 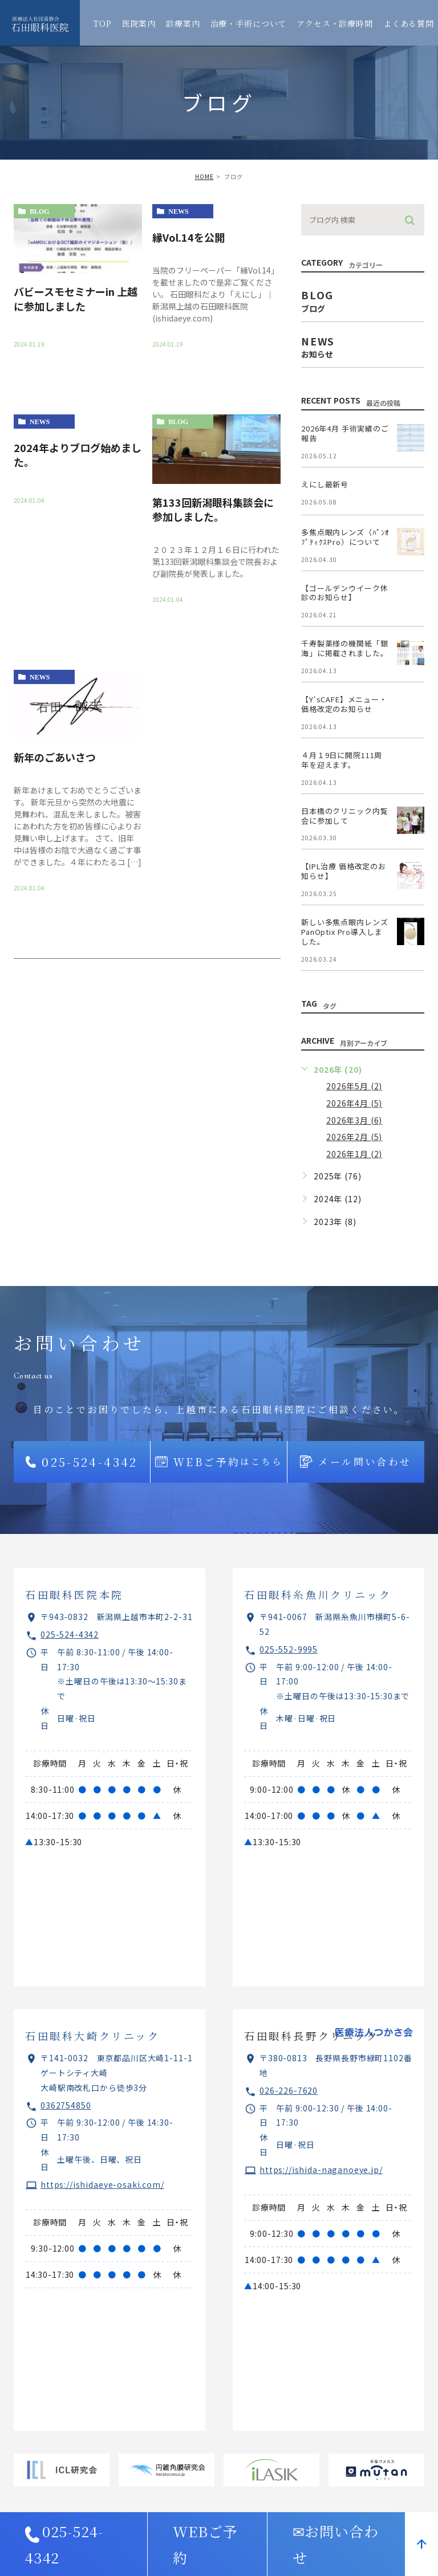 I want to click on TOP, so click(x=103, y=23).